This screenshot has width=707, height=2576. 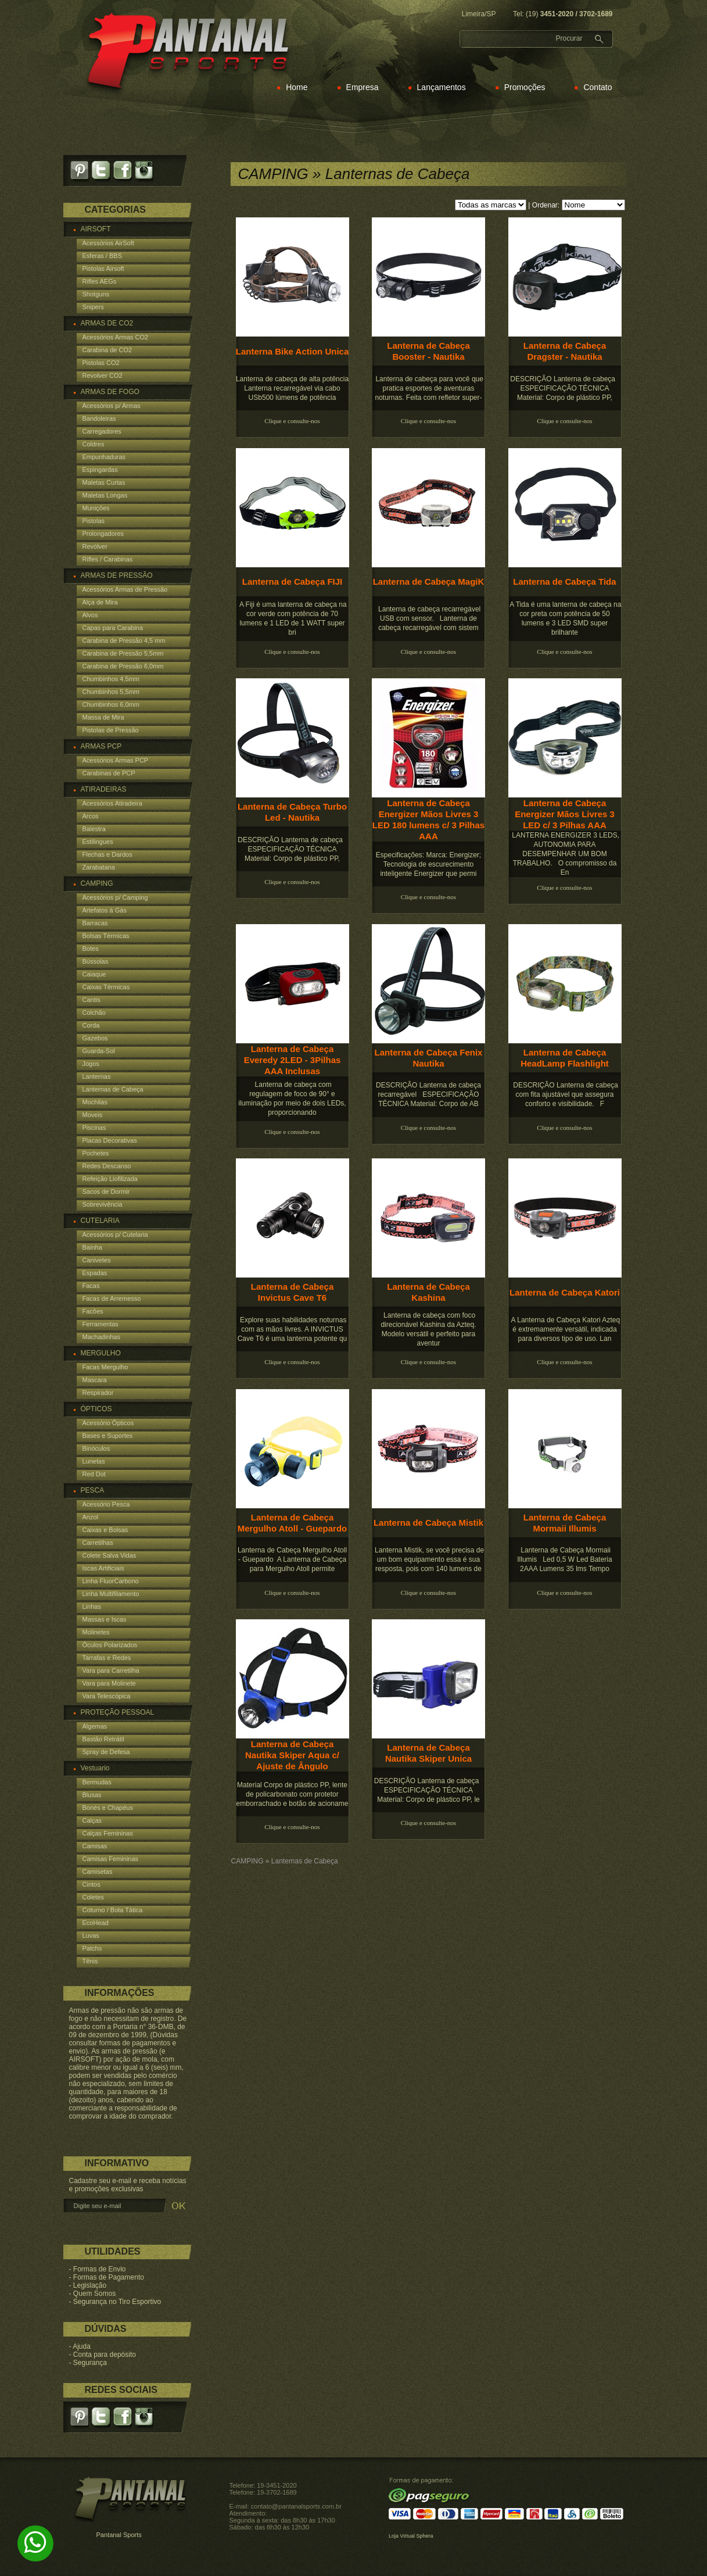 What do you see at coordinates (110, 1670) in the screenshot?
I see `Vara para Carretilha` at bounding box center [110, 1670].